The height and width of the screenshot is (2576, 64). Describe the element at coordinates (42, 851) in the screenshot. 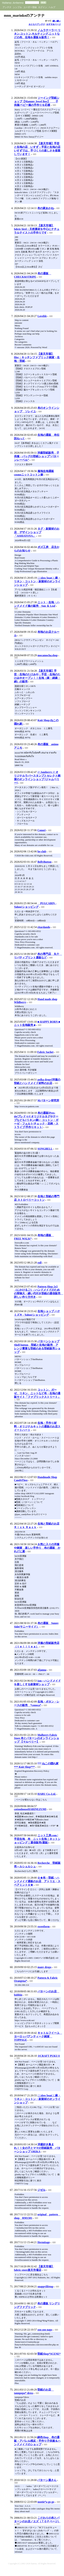

I see `be-club` at that location.